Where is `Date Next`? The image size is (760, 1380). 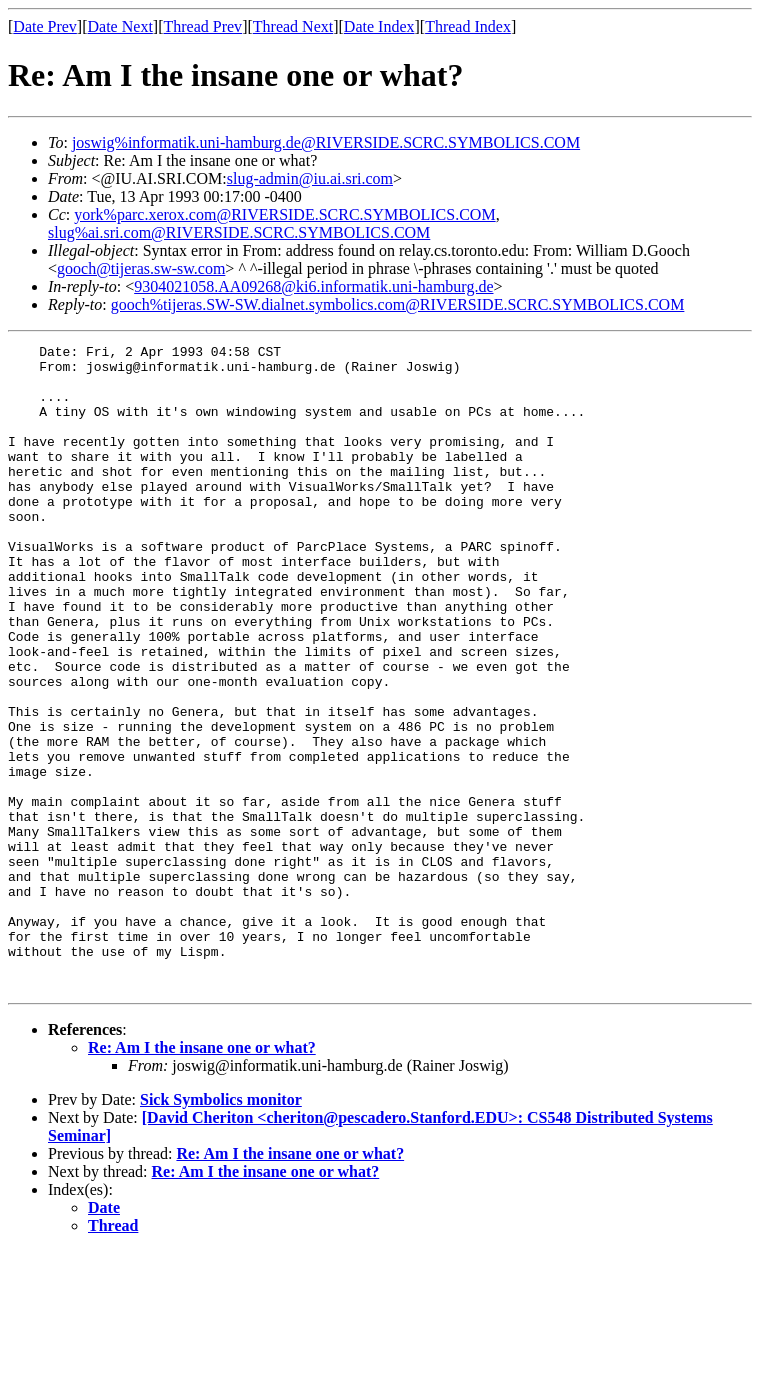 Date Next is located at coordinates (120, 26).